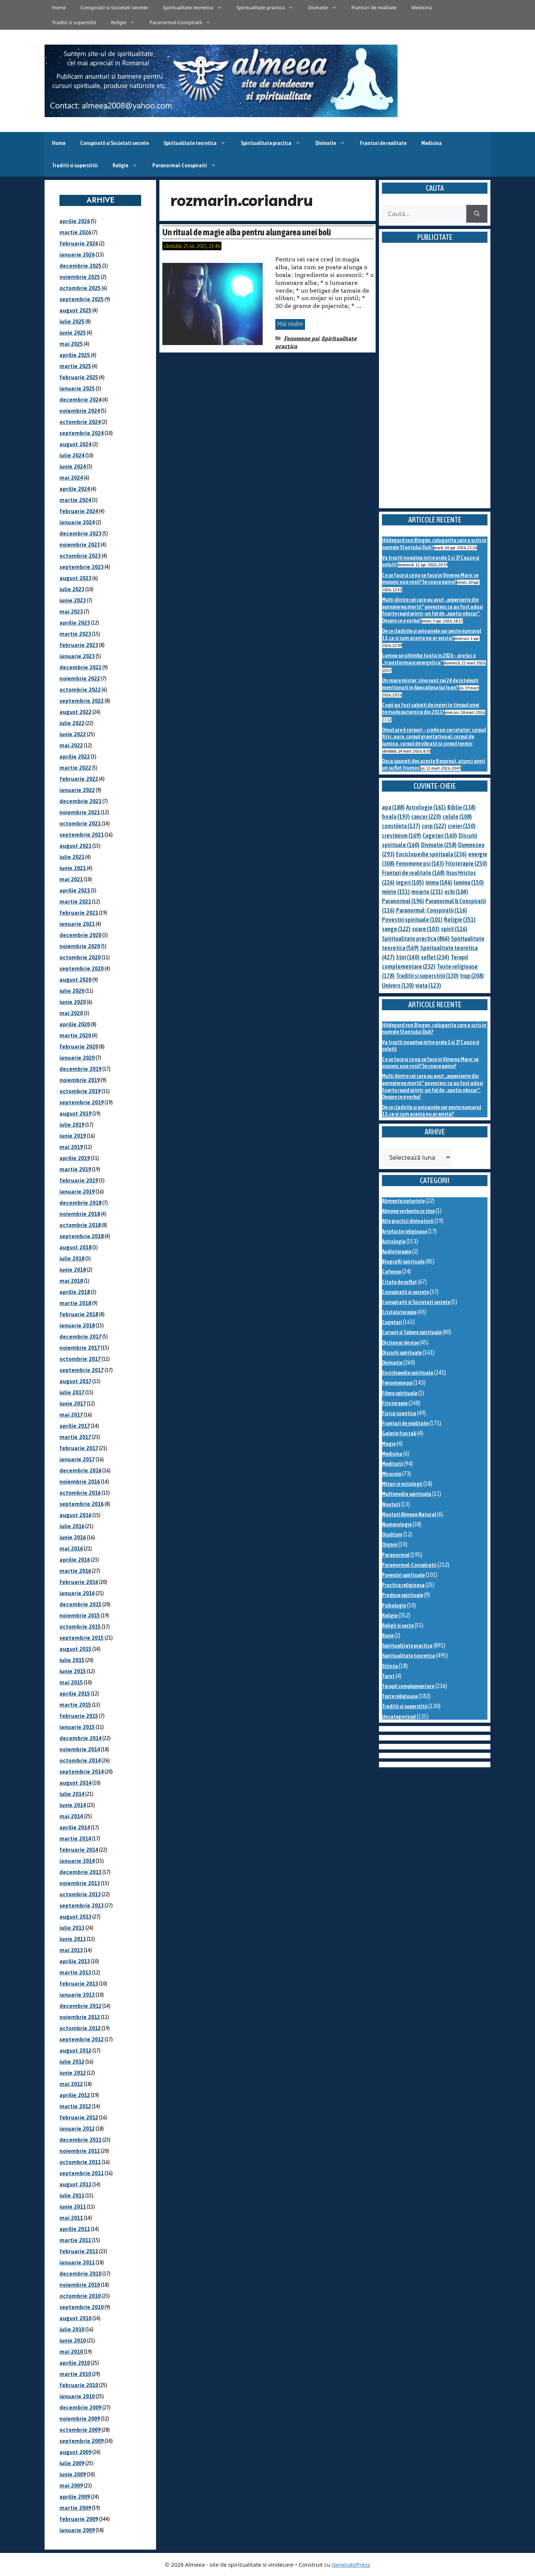  Describe the element at coordinates (71, 344) in the screenshot. I see `mai 2025` at that location.